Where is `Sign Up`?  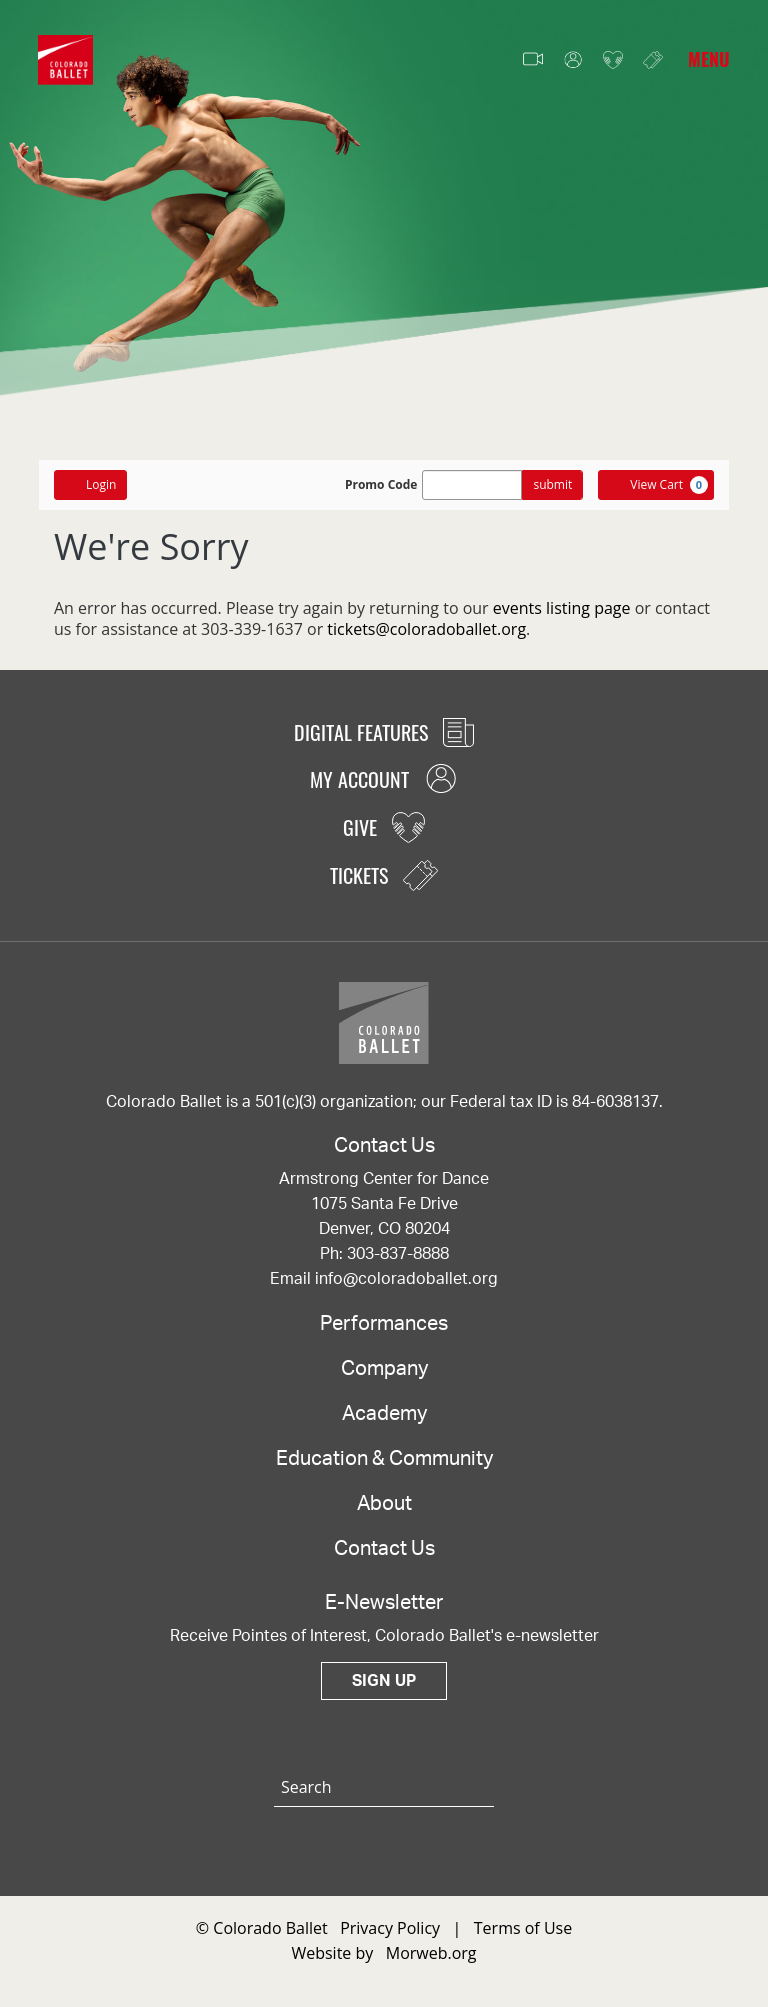
Sign Up is located at coordinates (384, 1681).